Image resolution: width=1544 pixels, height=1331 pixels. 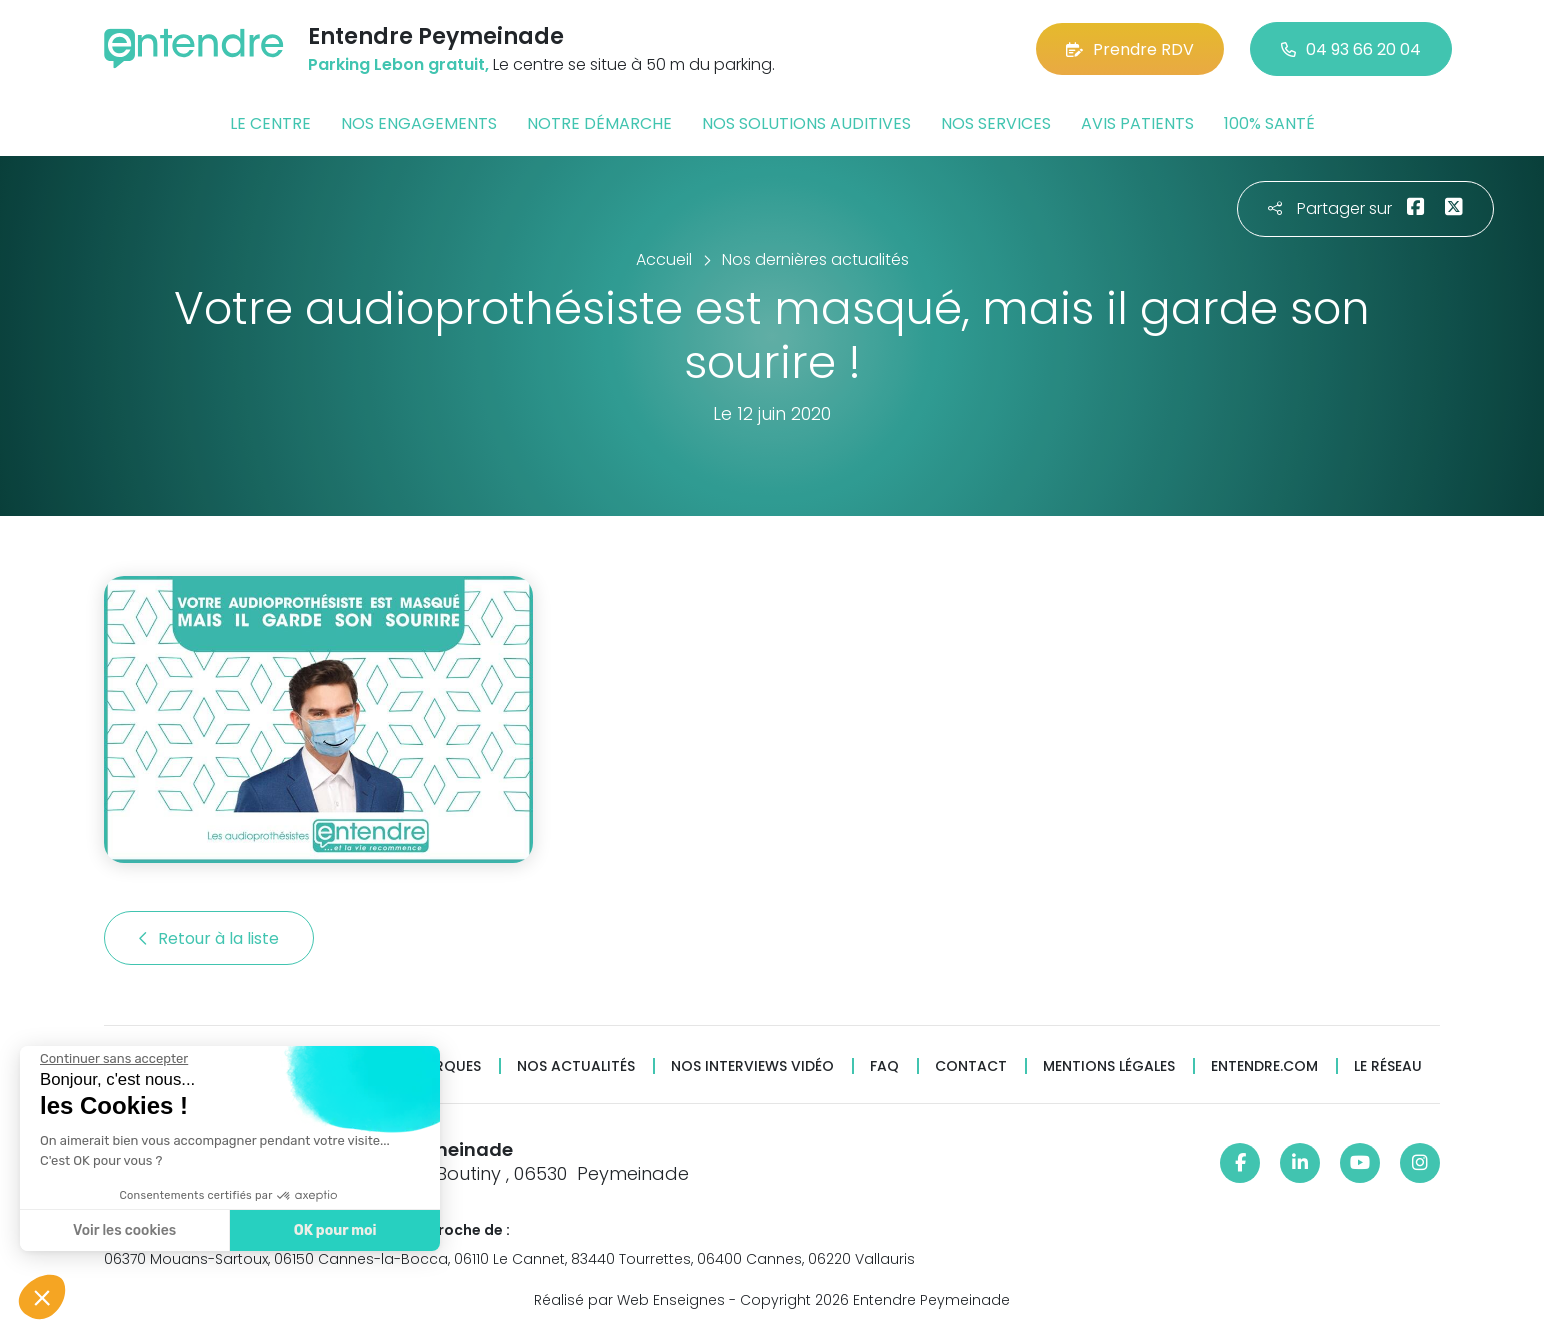 What do you see at coordinates (112, 1059) in the screenshot?
I see `[Fermer le widget sans consentement]` at bounding box center [112, 1059].